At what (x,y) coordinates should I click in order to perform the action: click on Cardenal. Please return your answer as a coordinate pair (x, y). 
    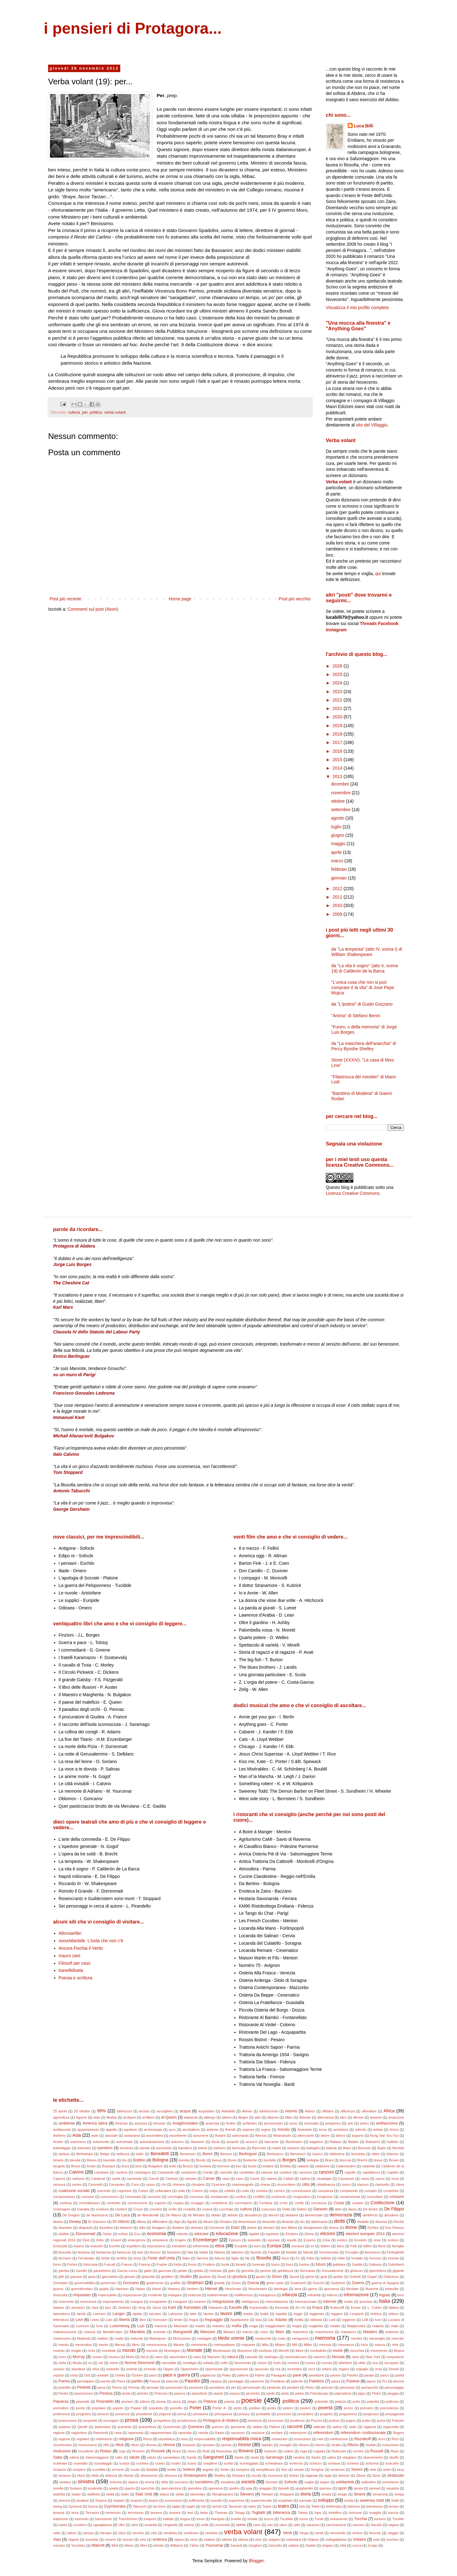
    Looking at the image, I should click on (98, 2178).